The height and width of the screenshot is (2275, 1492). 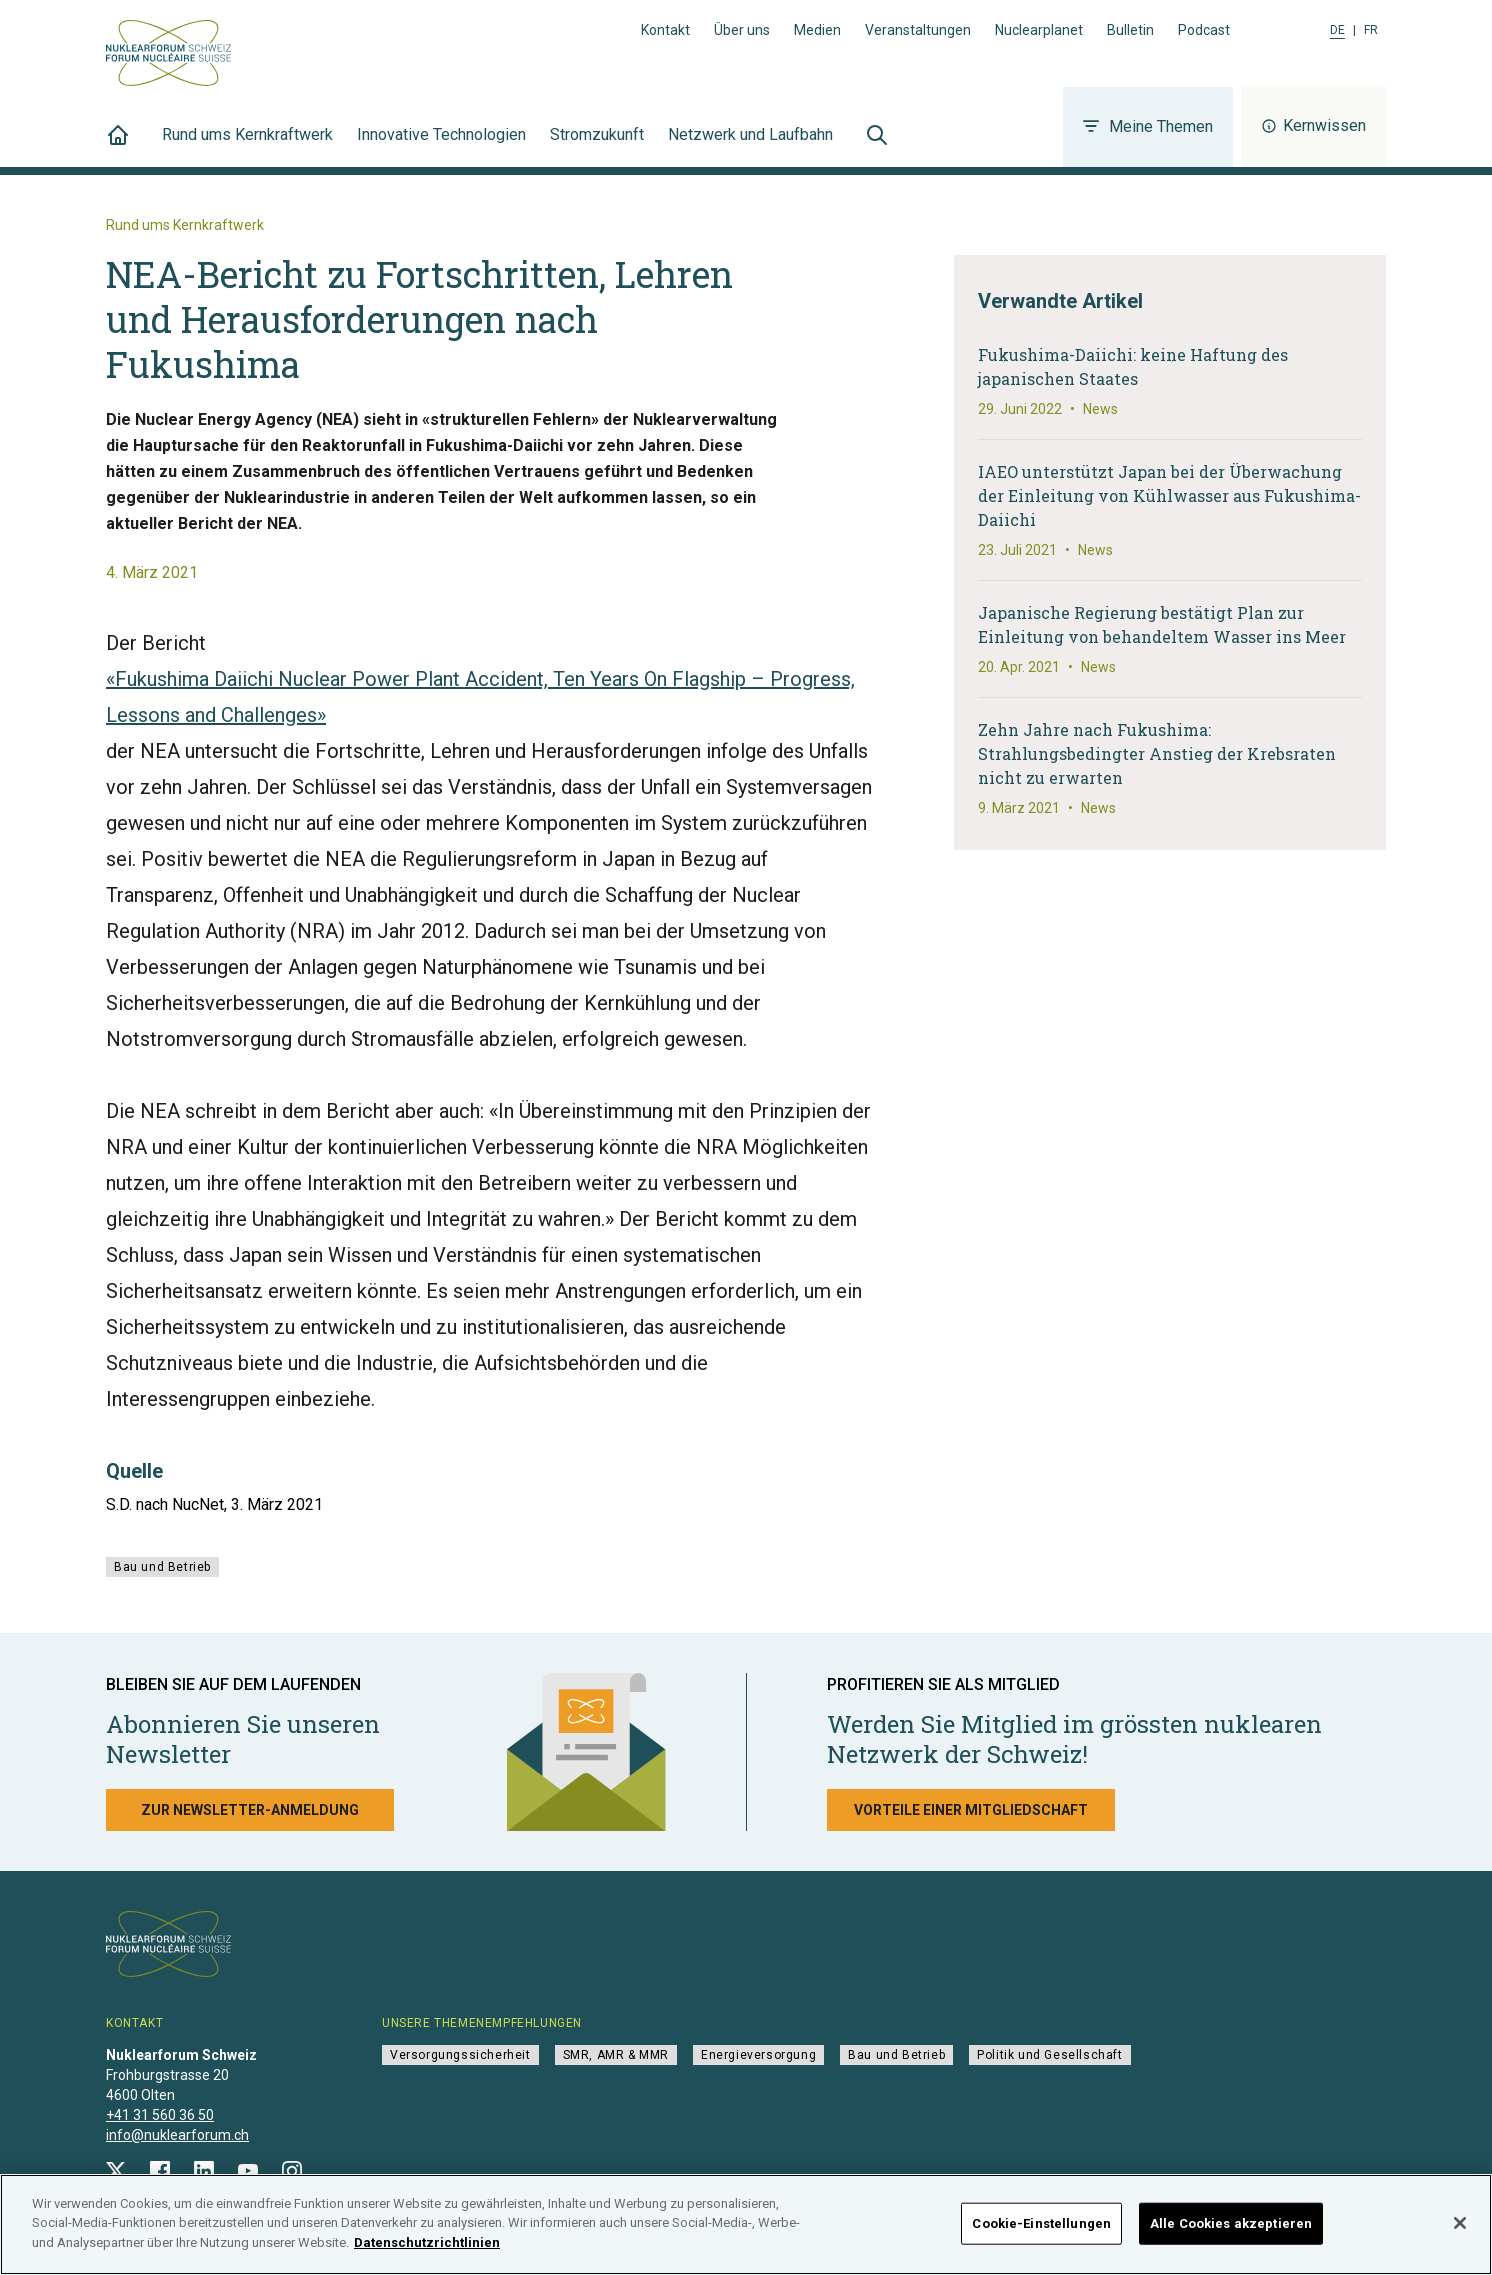 I want to click on Medien, so click(x=817, y=30).